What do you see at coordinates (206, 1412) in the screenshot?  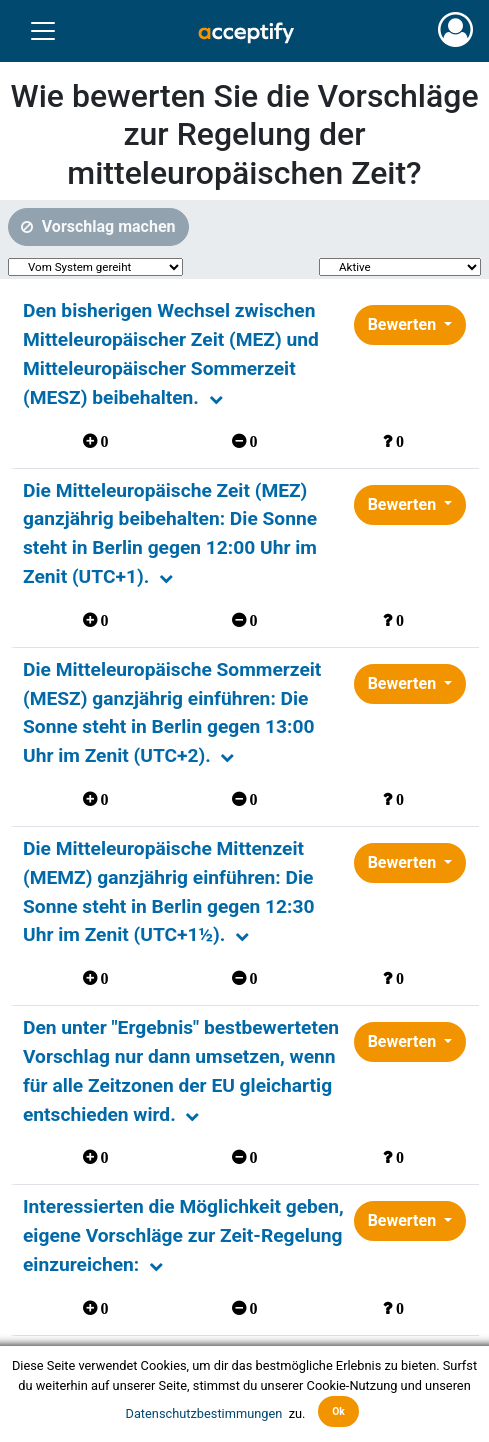 I see `Datenschutzbestimmungen` at bounding box center [206, 1412].